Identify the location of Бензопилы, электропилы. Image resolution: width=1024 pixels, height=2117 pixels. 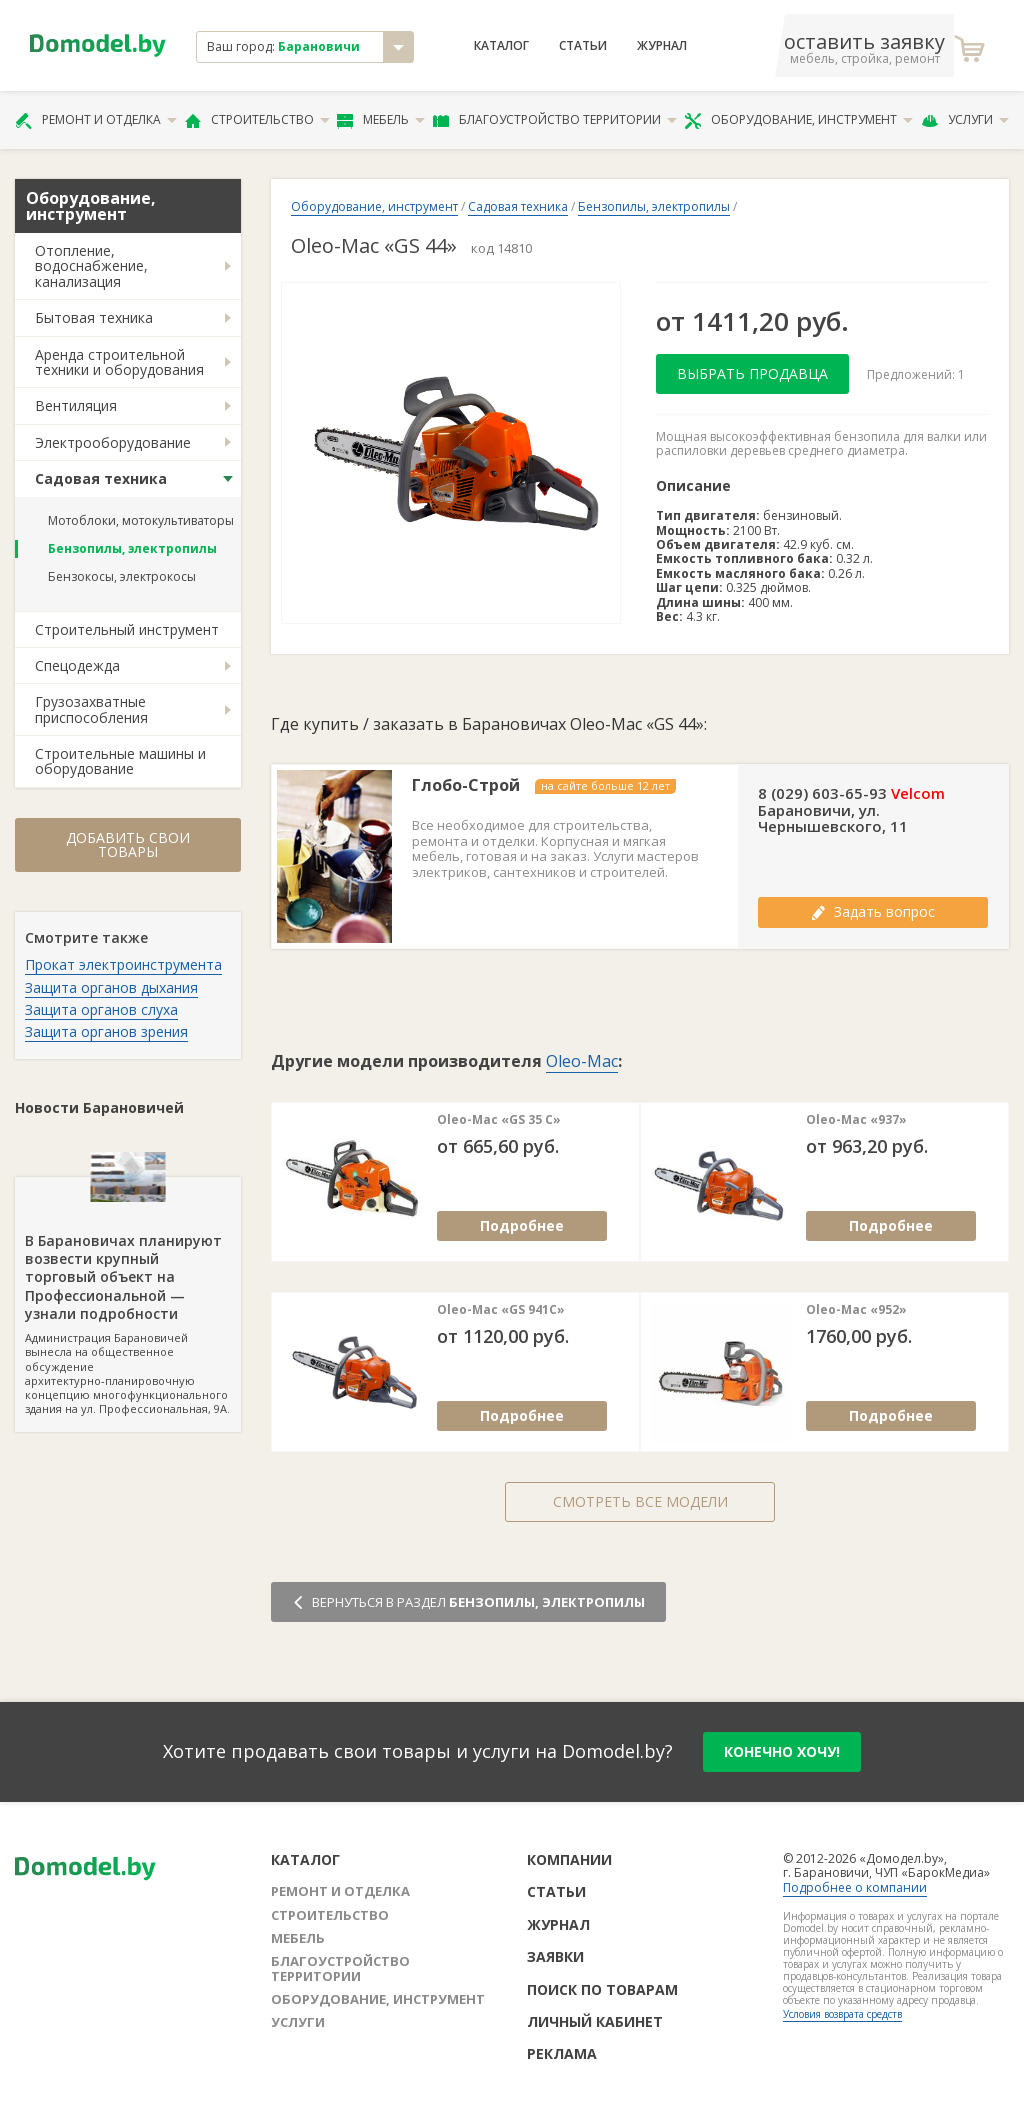
(132, 548).